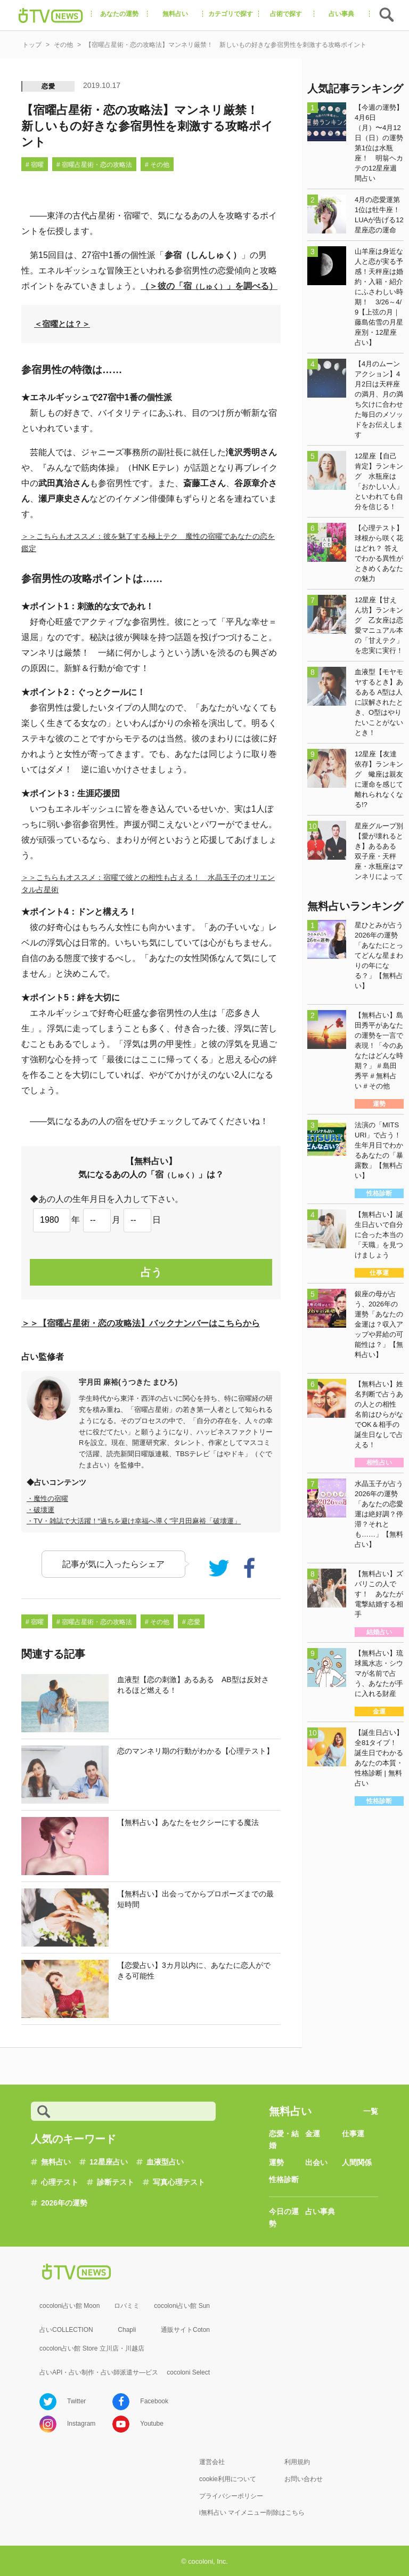 This screenshot has height=2576, width=409. I want to click on cocoloni占い館 Moon, so click(69, 2305).